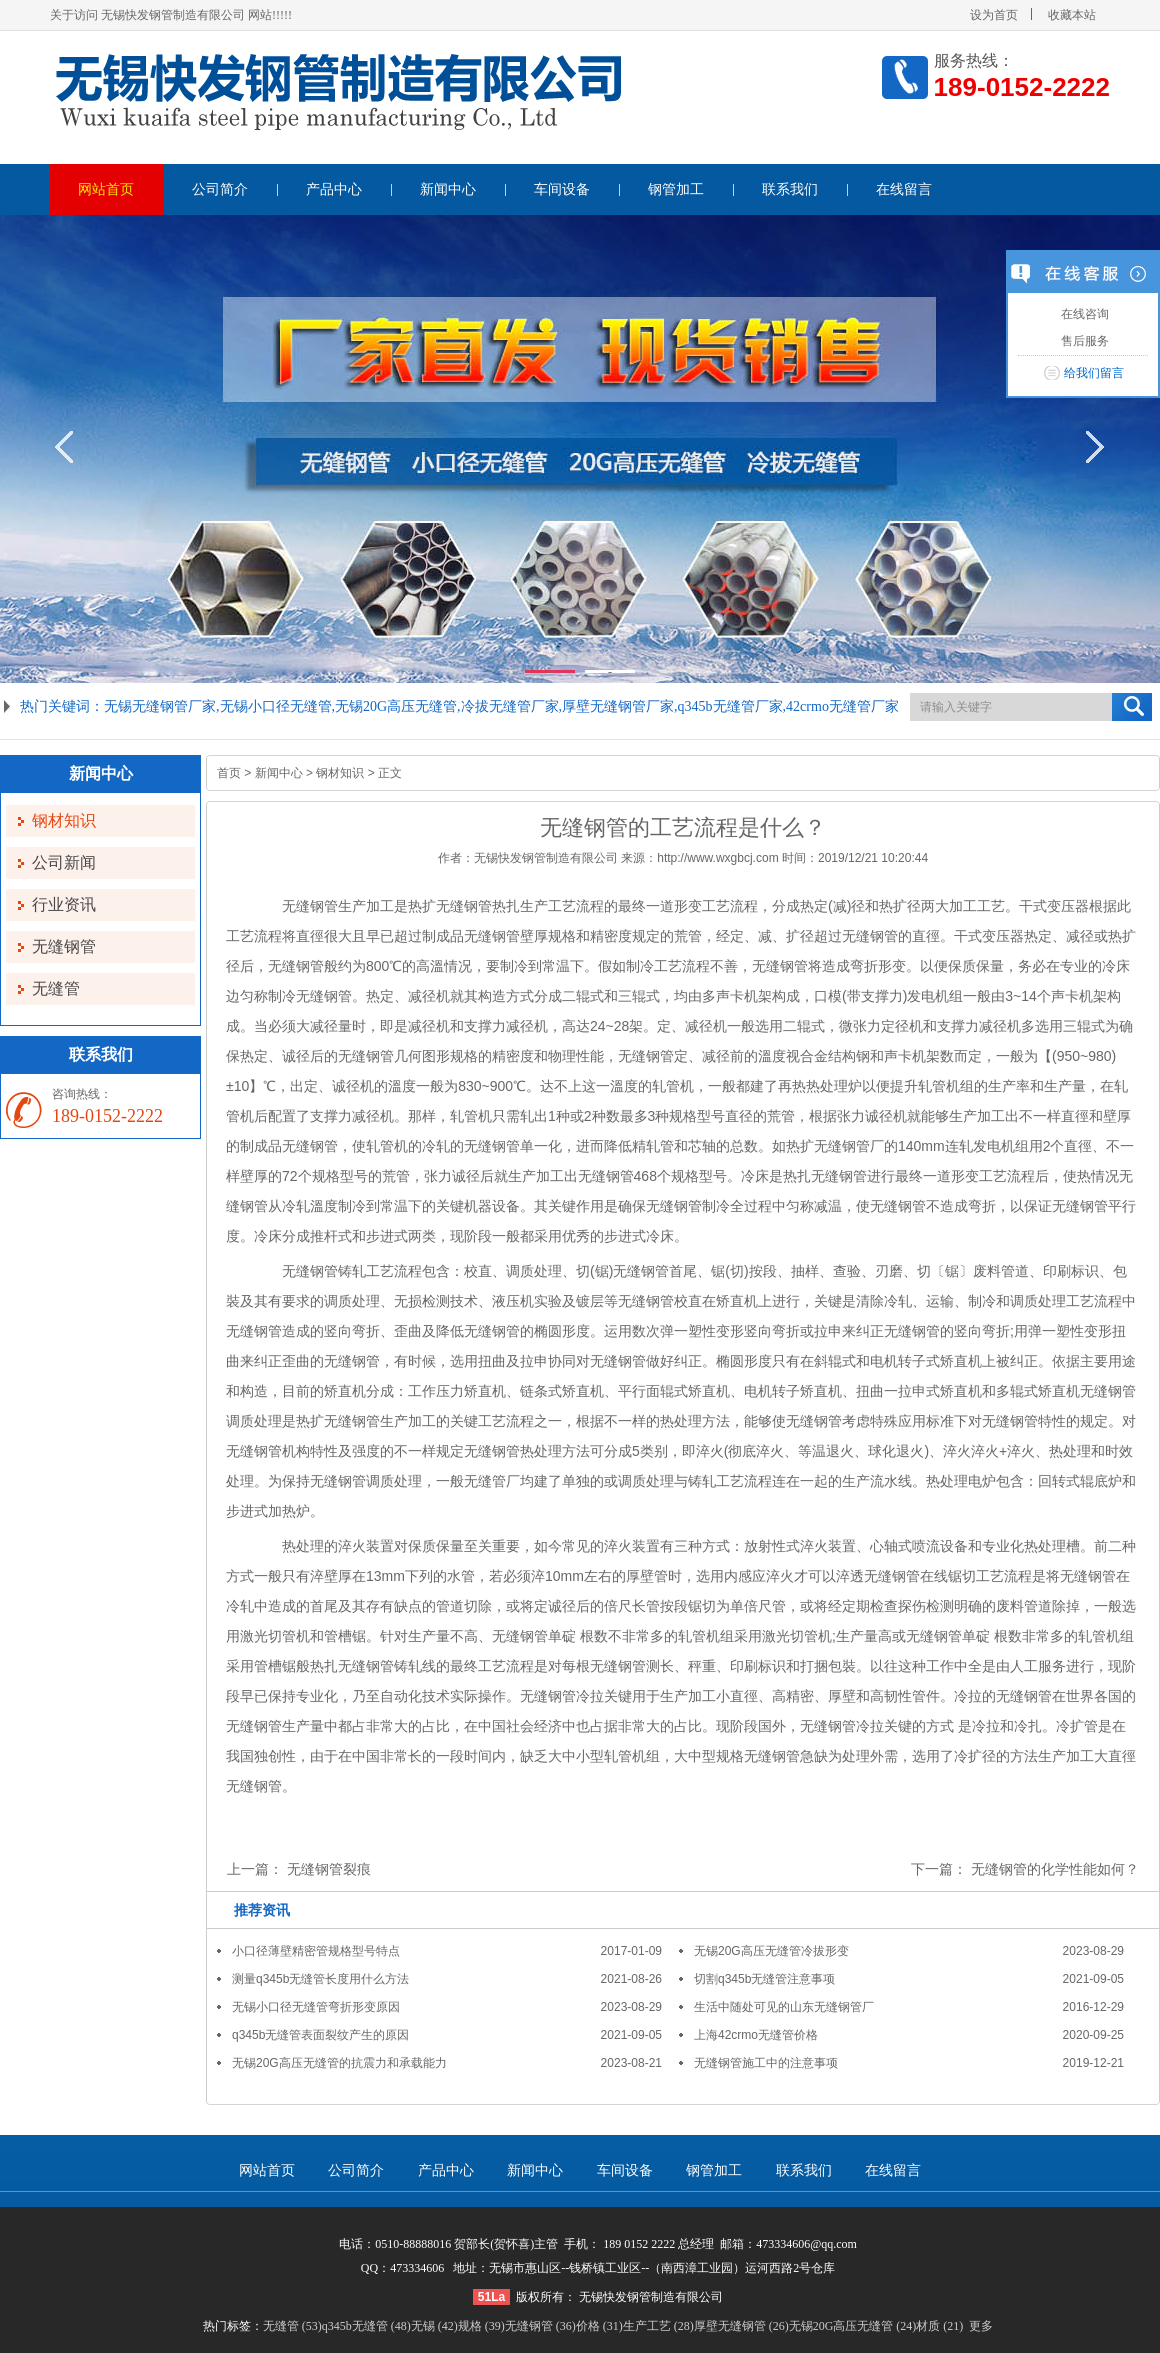 This screenshot has width=1160, height=2353. Describe the element at coordinates (1094, 373) in the screenshot. I see `给我们留言` at that location.